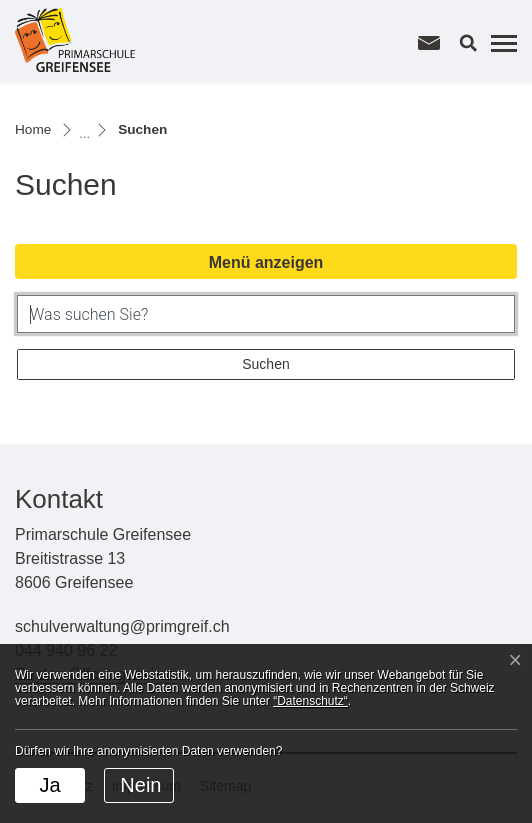  What do you see at coordinates (501, 43) in the screenshot?
I see `[Toggle navigation]` at bounding box center [501, 43].